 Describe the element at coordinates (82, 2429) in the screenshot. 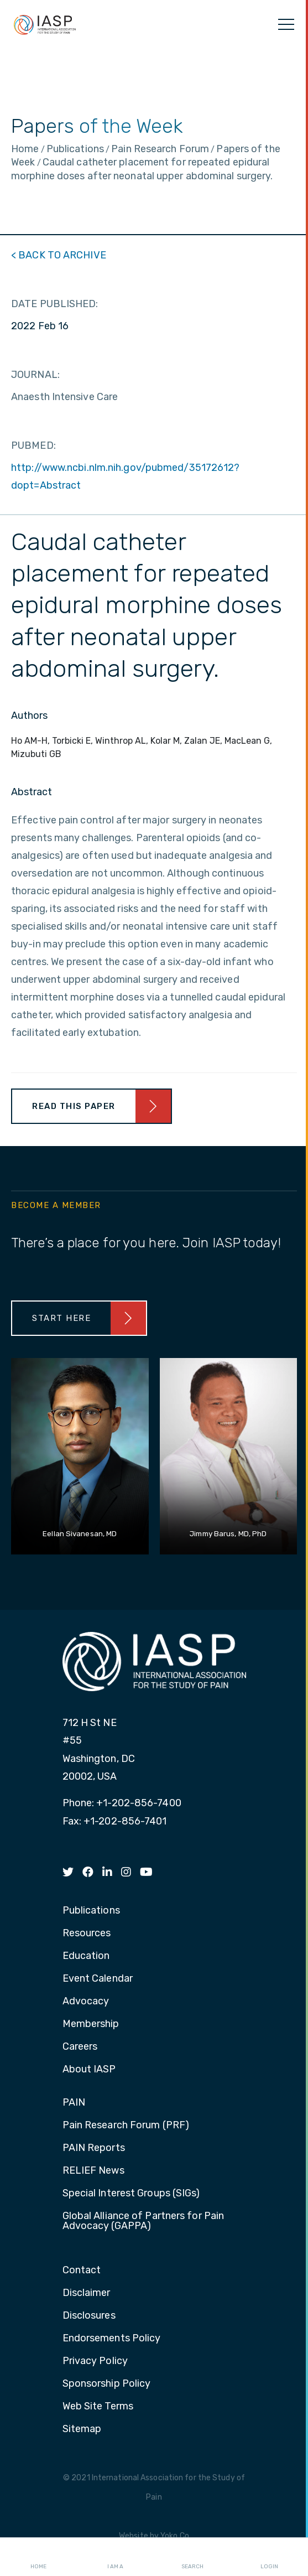

I see `Sitemap [menuitem]` at that location.